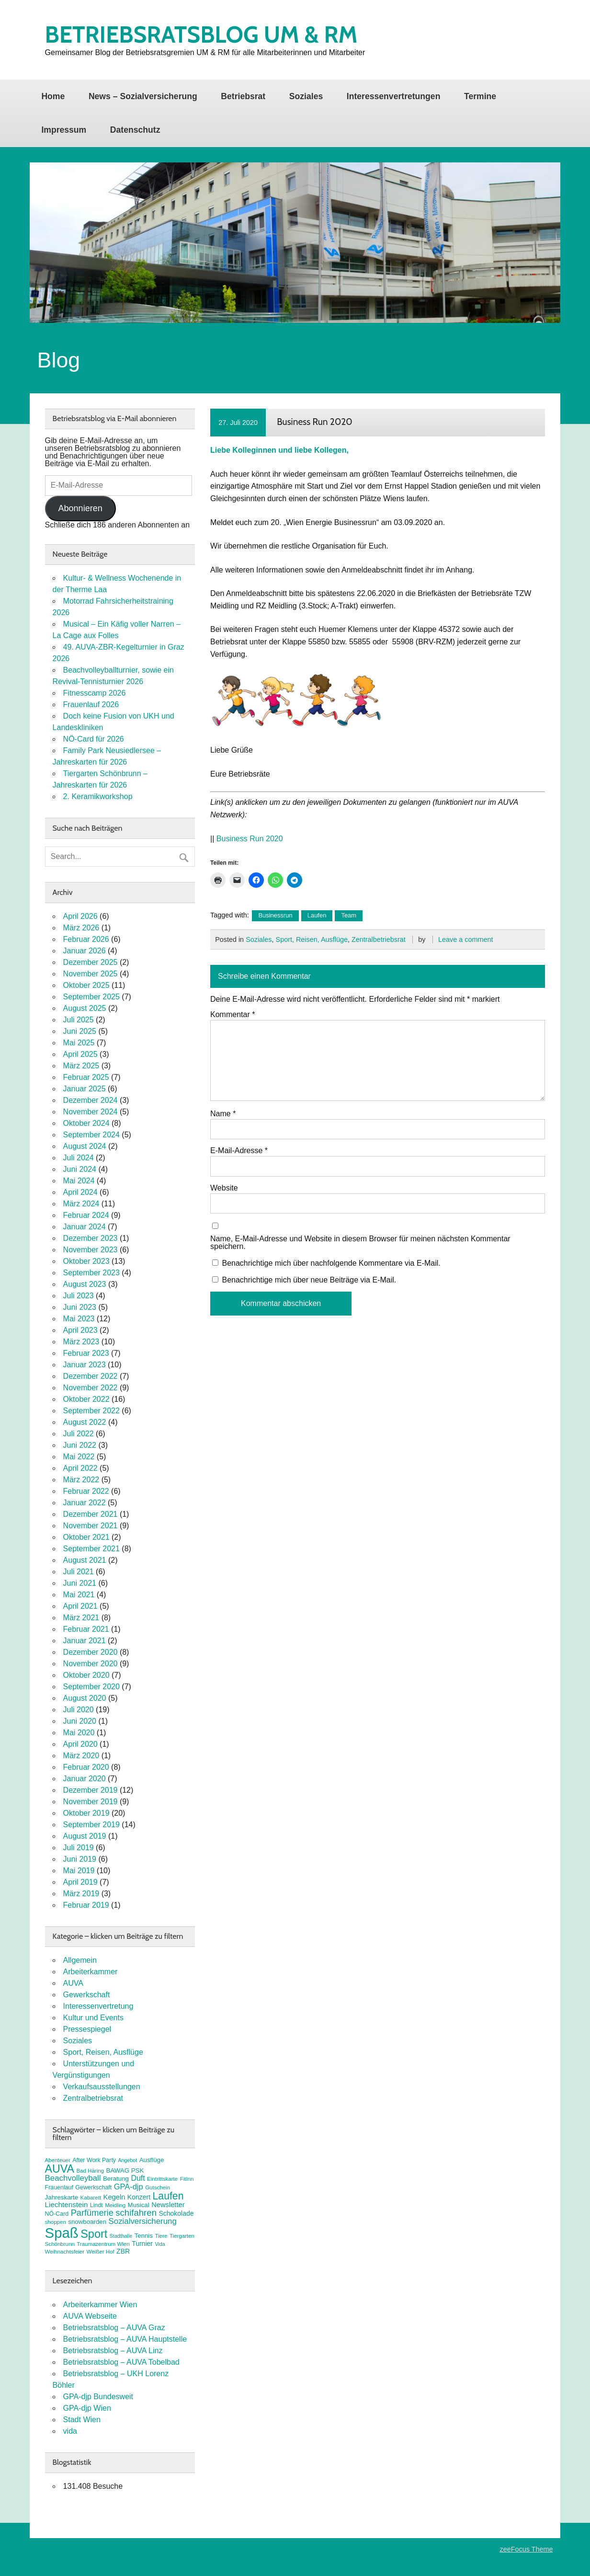  Describe the element at coordinates (87, 2029) in the screenshot. I see `Pressespiegel` at that location.